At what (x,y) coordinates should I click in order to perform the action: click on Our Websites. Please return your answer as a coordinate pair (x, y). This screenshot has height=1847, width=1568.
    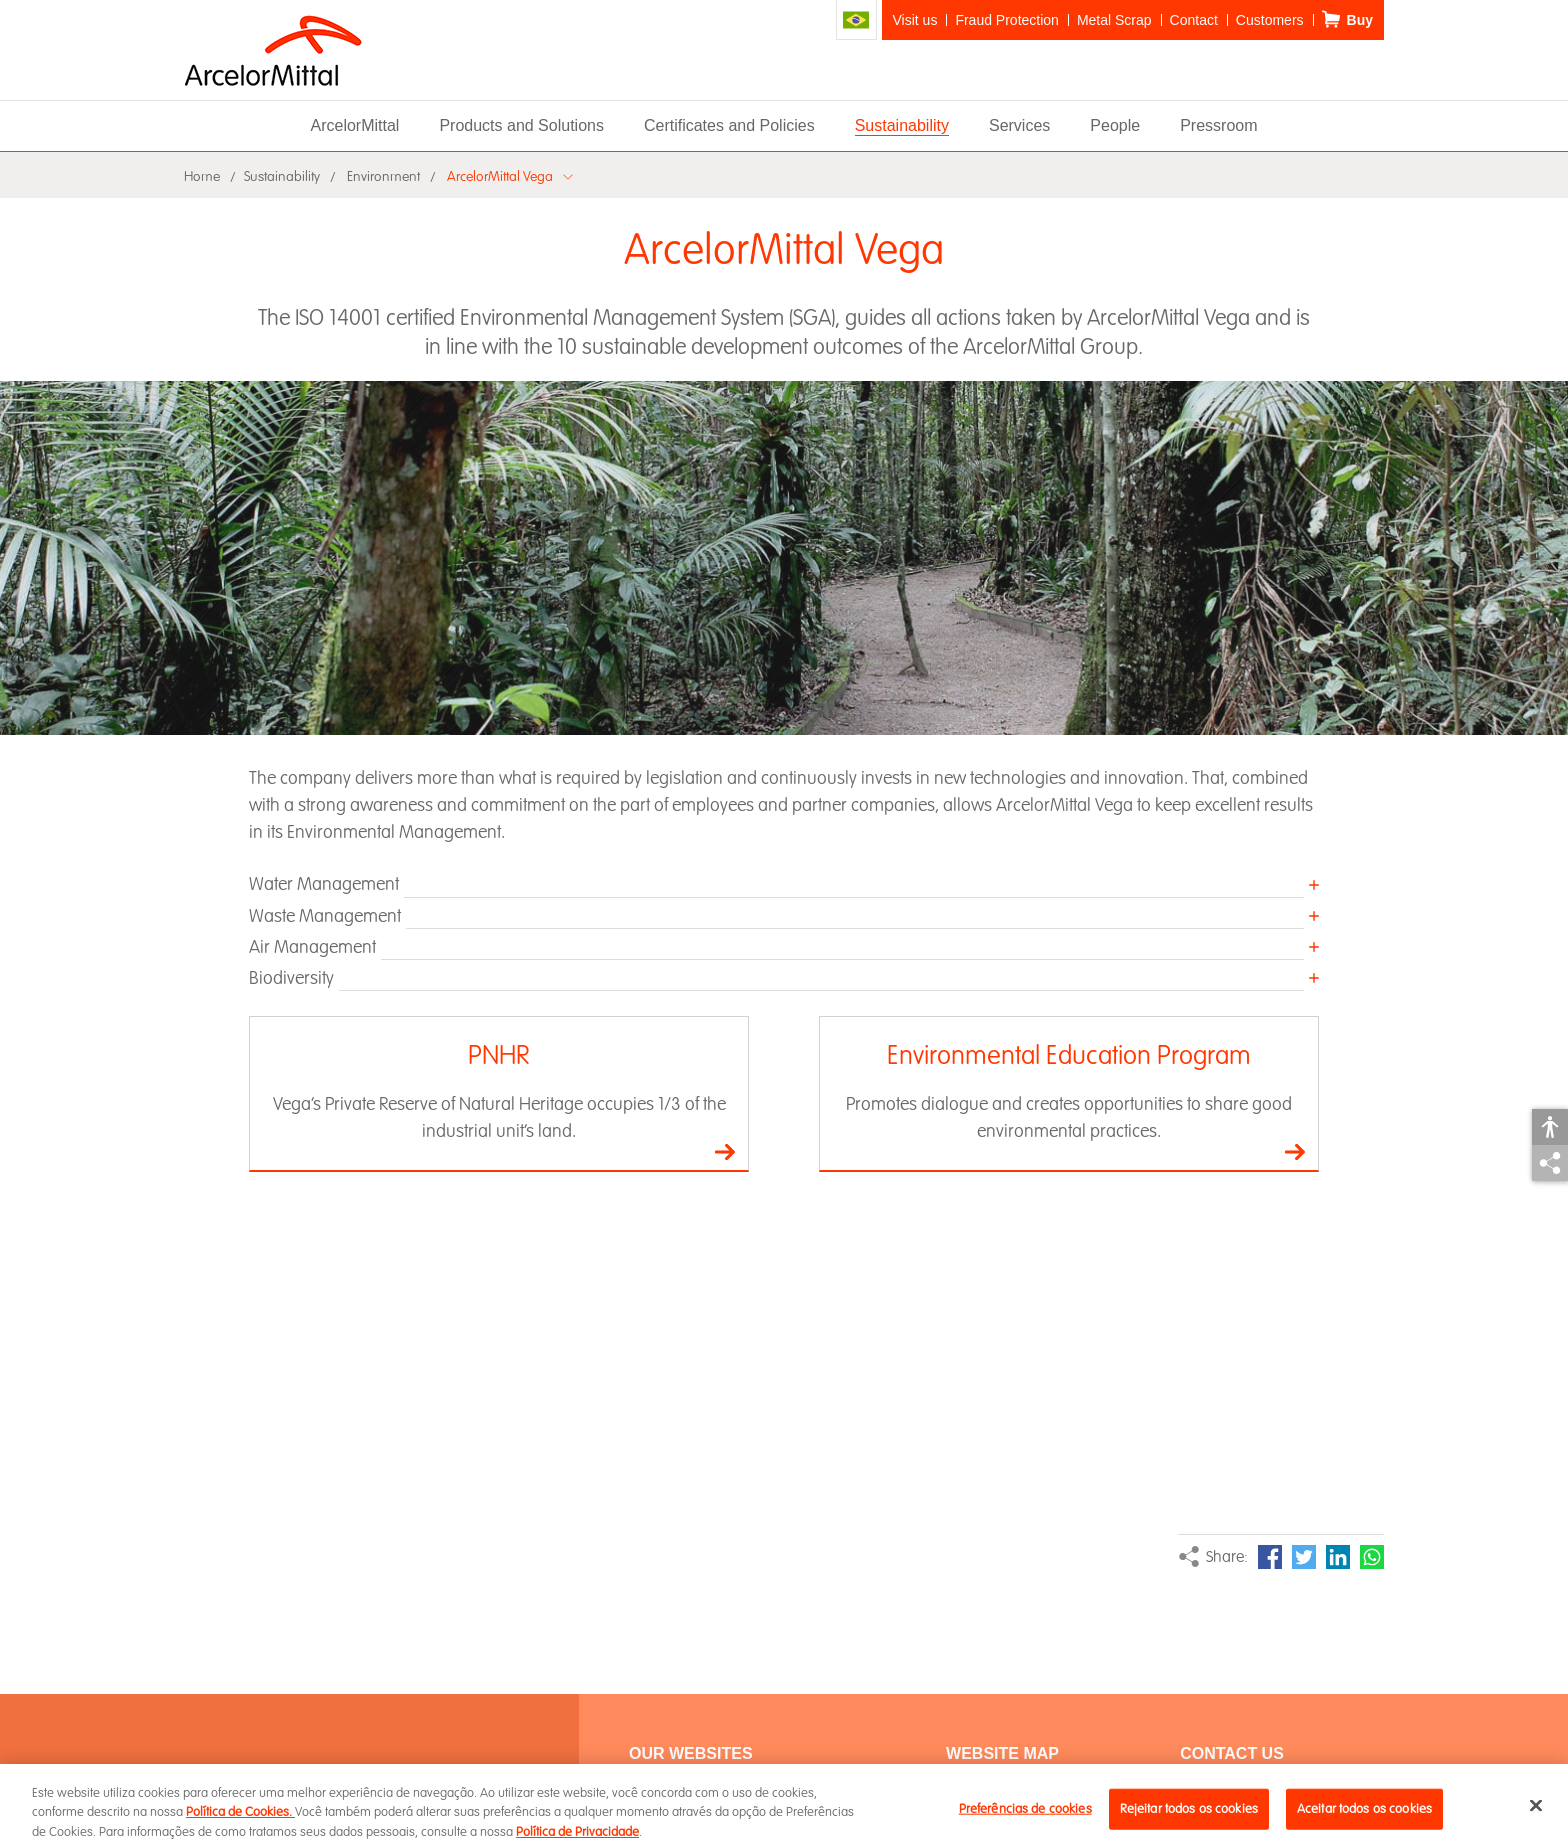
    Looking at the image, I should click on (691, 1753).